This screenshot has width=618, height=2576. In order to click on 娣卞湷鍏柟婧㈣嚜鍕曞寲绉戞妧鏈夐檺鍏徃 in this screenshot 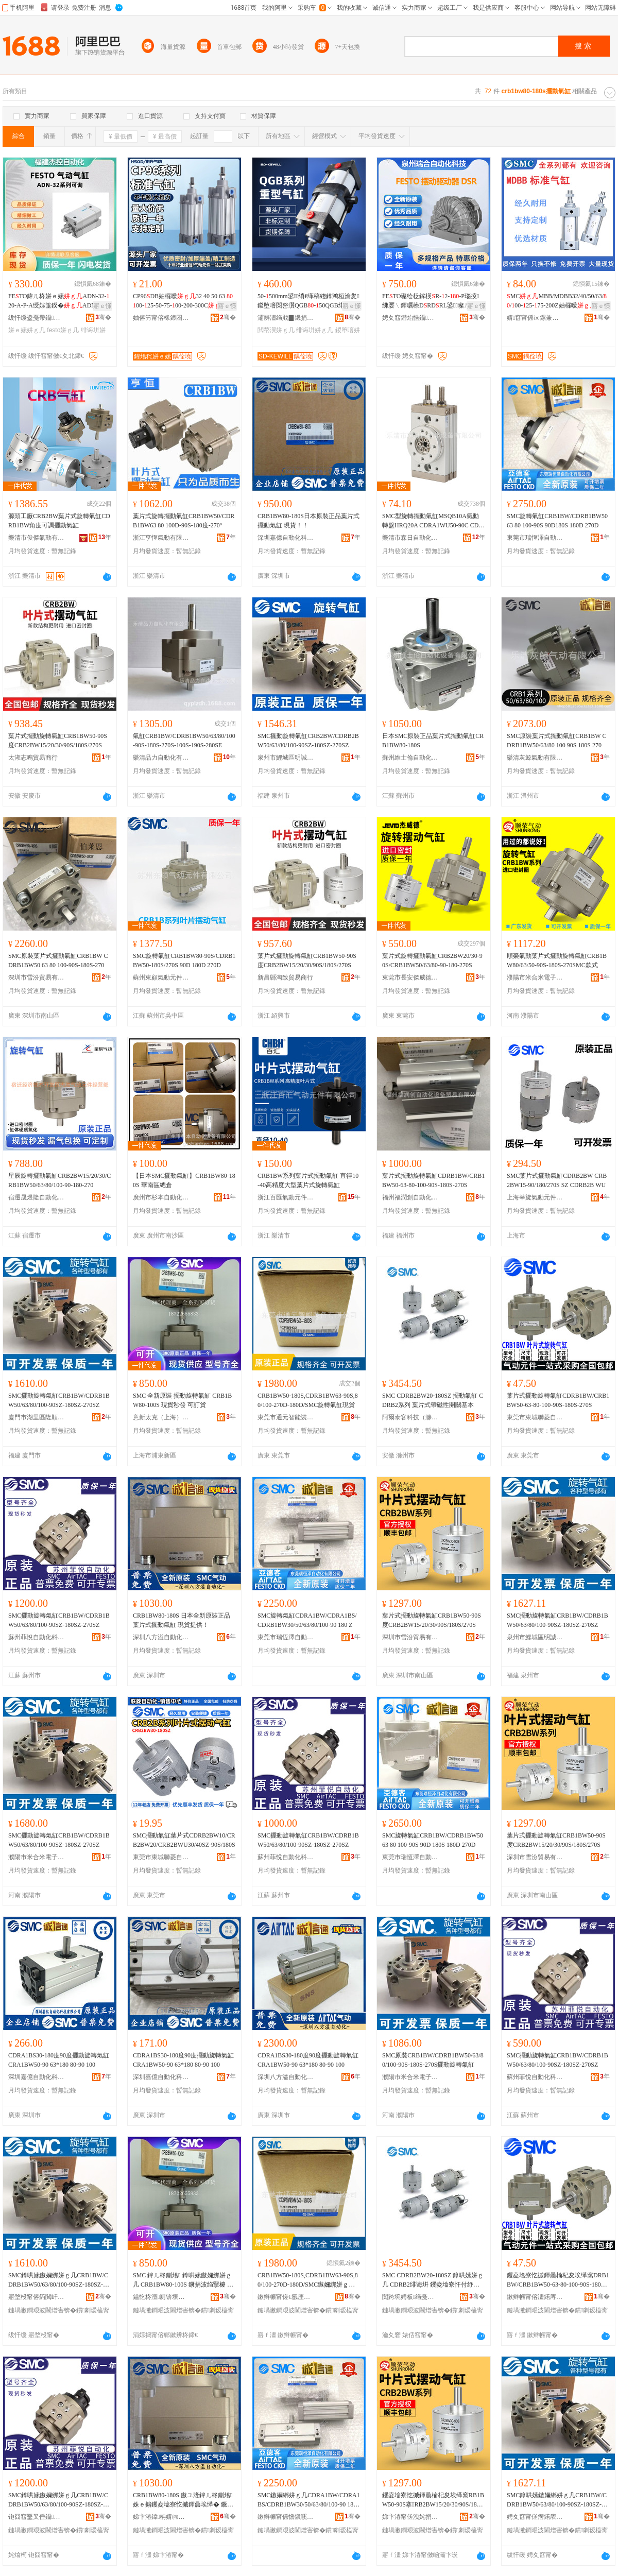, I will do `click(161, 2516)`.